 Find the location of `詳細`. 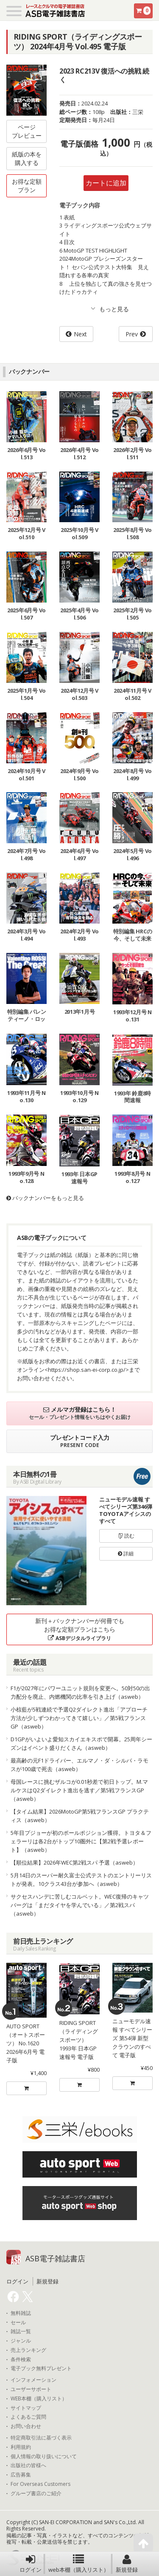

詳細 is located at coordinates (126, 1553).